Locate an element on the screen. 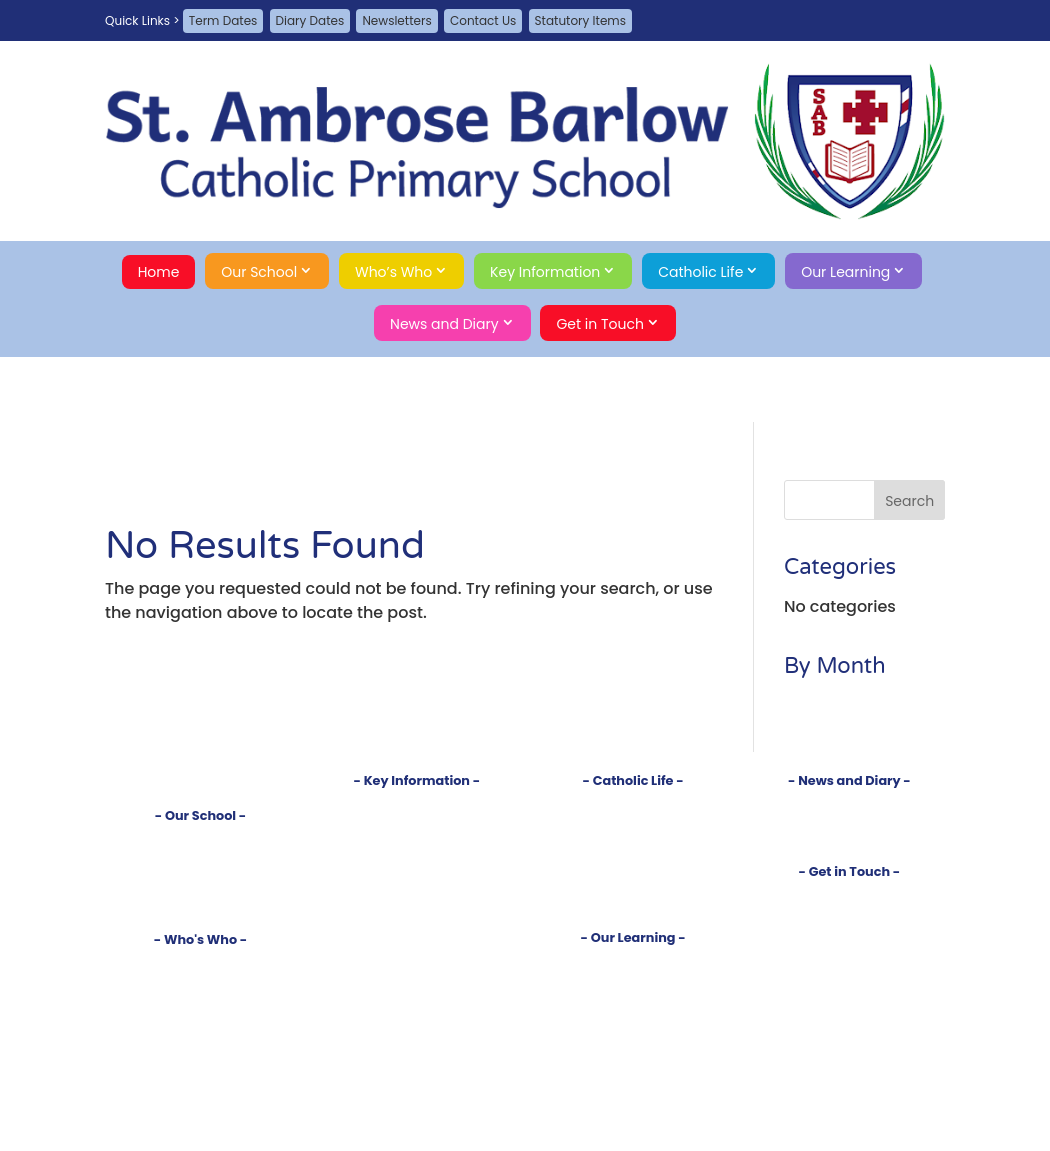 This screenshot has height=1151, width=1050. Year 3 is located at coordinates (633, 1043).